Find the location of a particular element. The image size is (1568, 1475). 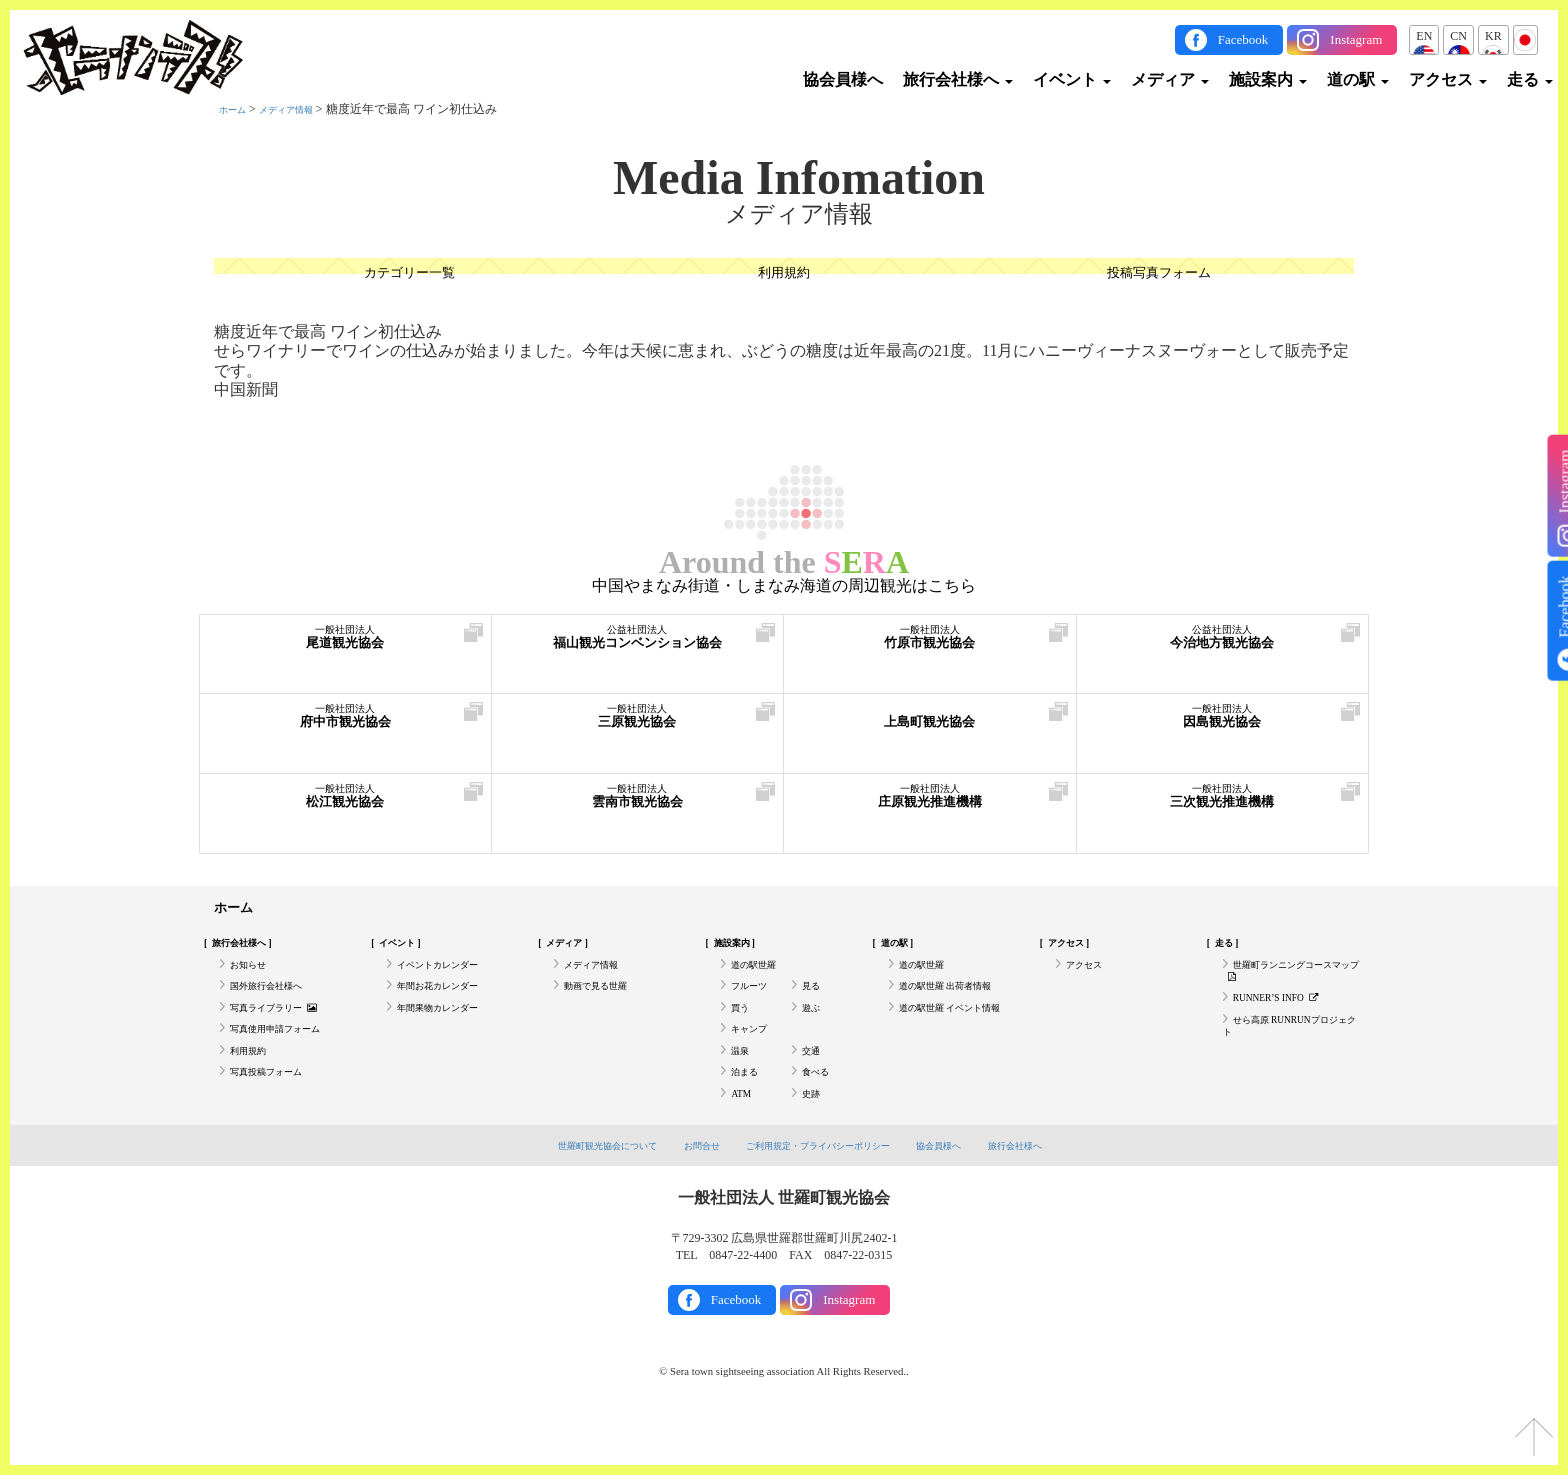

せら高原 RUNRUNプロジェクト is located at coordinates (1291, 1055).